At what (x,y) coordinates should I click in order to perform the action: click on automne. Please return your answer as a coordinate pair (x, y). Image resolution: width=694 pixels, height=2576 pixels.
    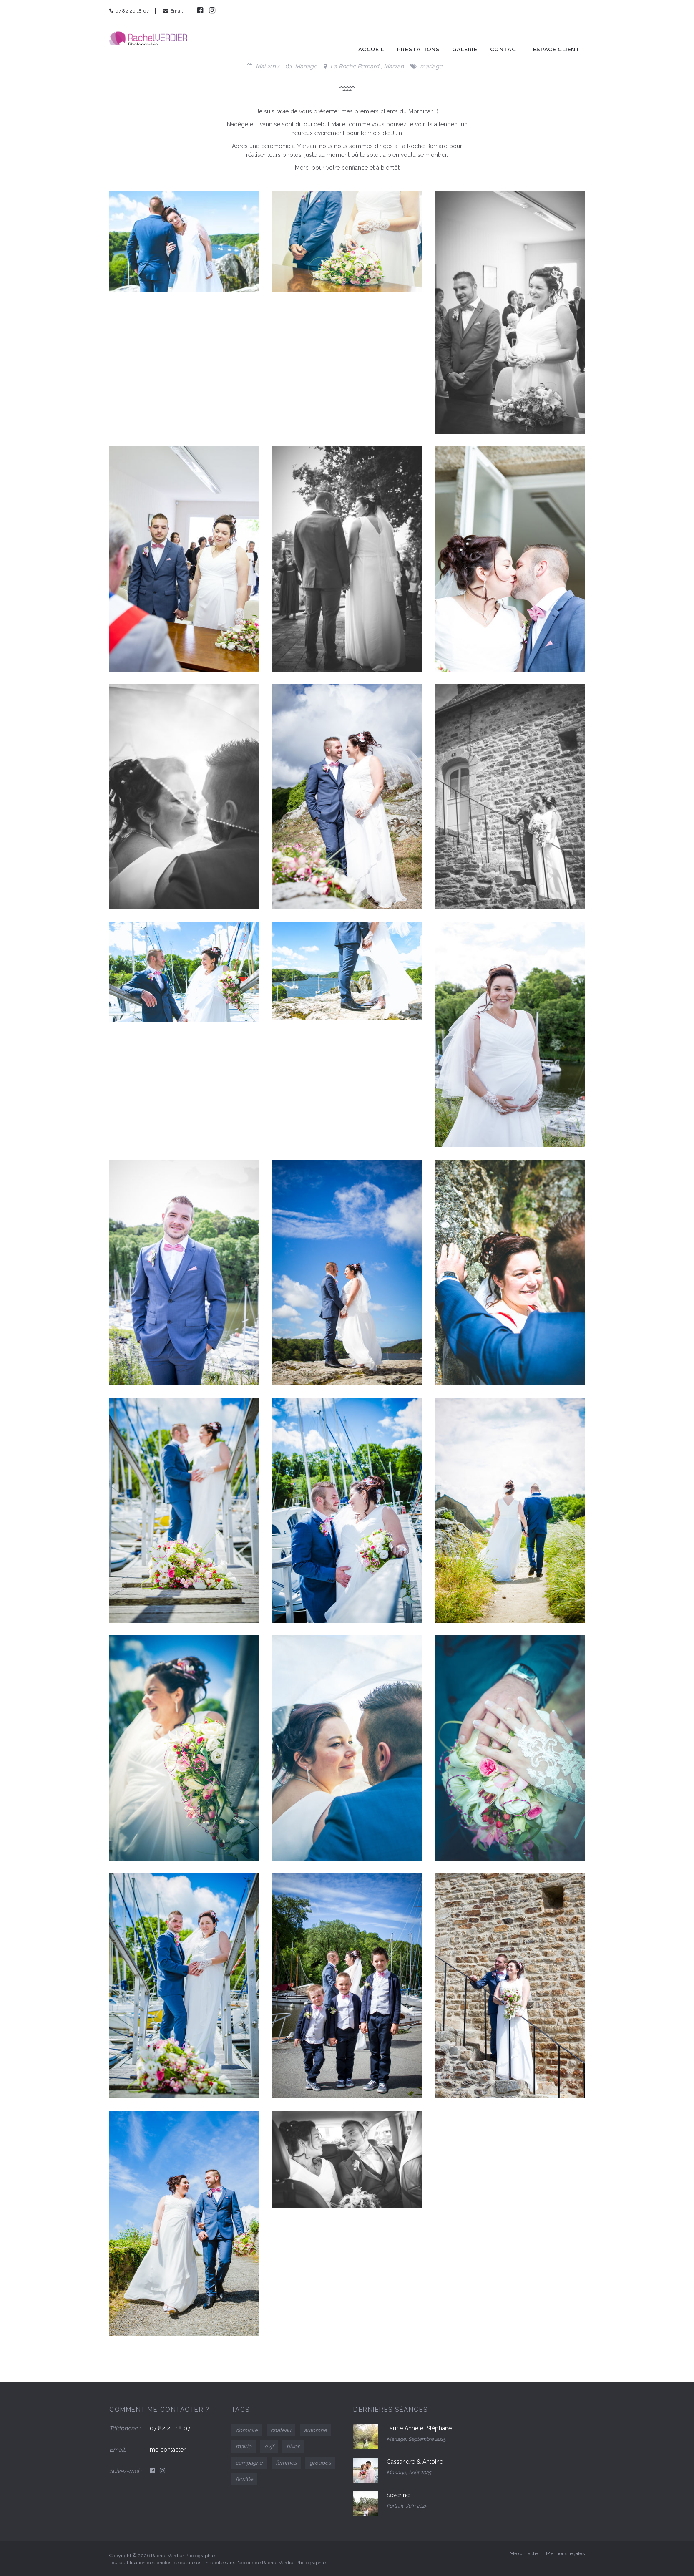
    Looking at the image, I should click on (315, 2430).